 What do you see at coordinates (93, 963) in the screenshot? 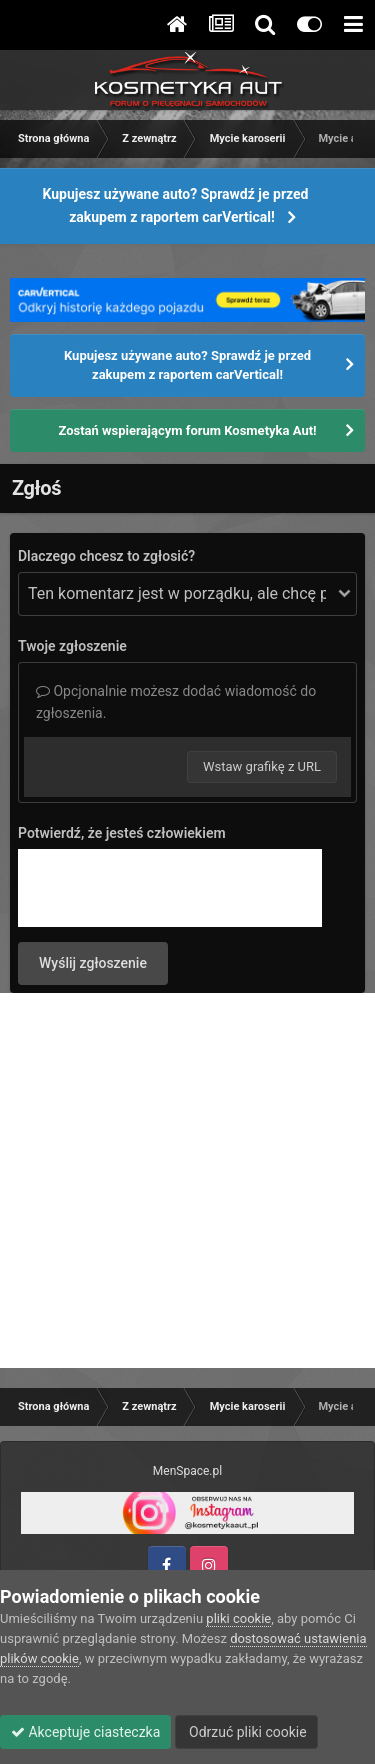
I see `Wyślij zgłoszenie [button]` at bounding box center [93, 963].